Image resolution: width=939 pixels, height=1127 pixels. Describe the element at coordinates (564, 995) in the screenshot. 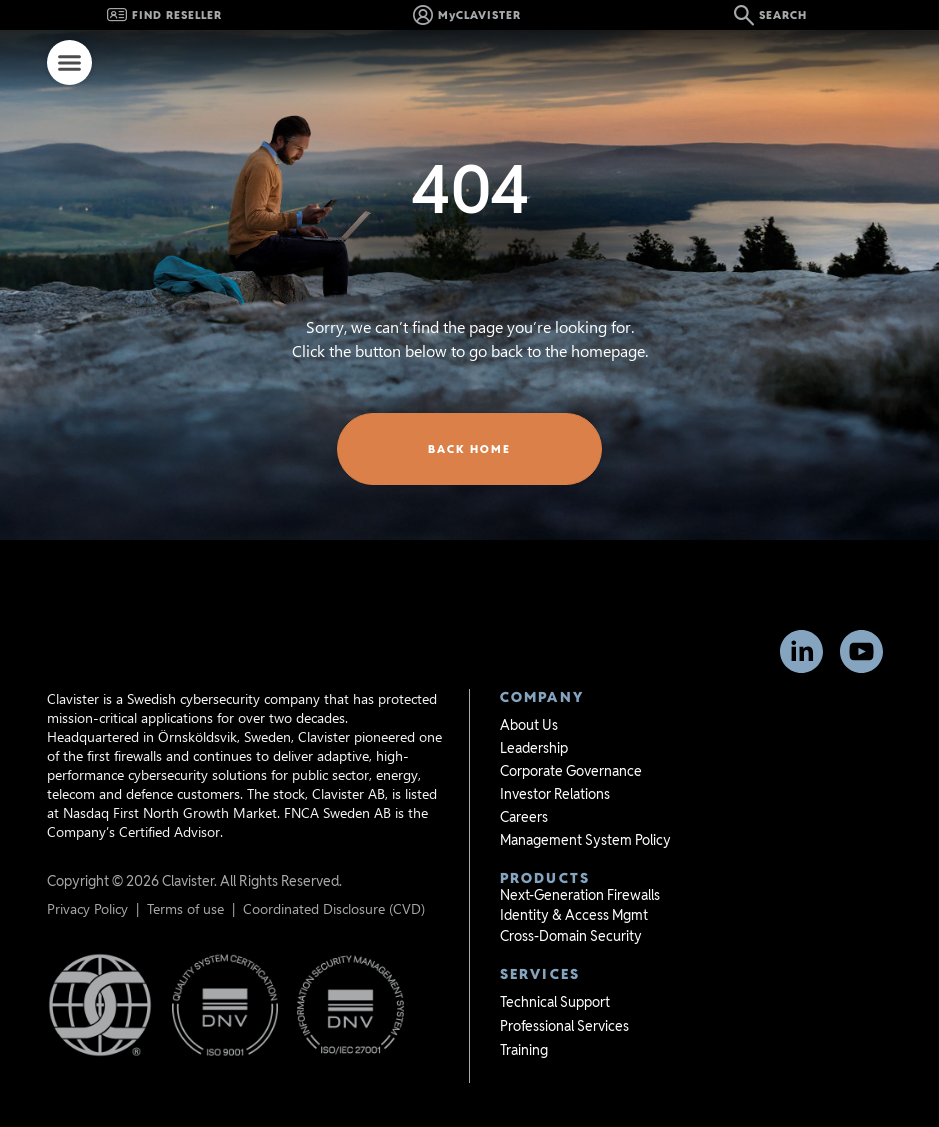

I see `Professional Services` at that location.